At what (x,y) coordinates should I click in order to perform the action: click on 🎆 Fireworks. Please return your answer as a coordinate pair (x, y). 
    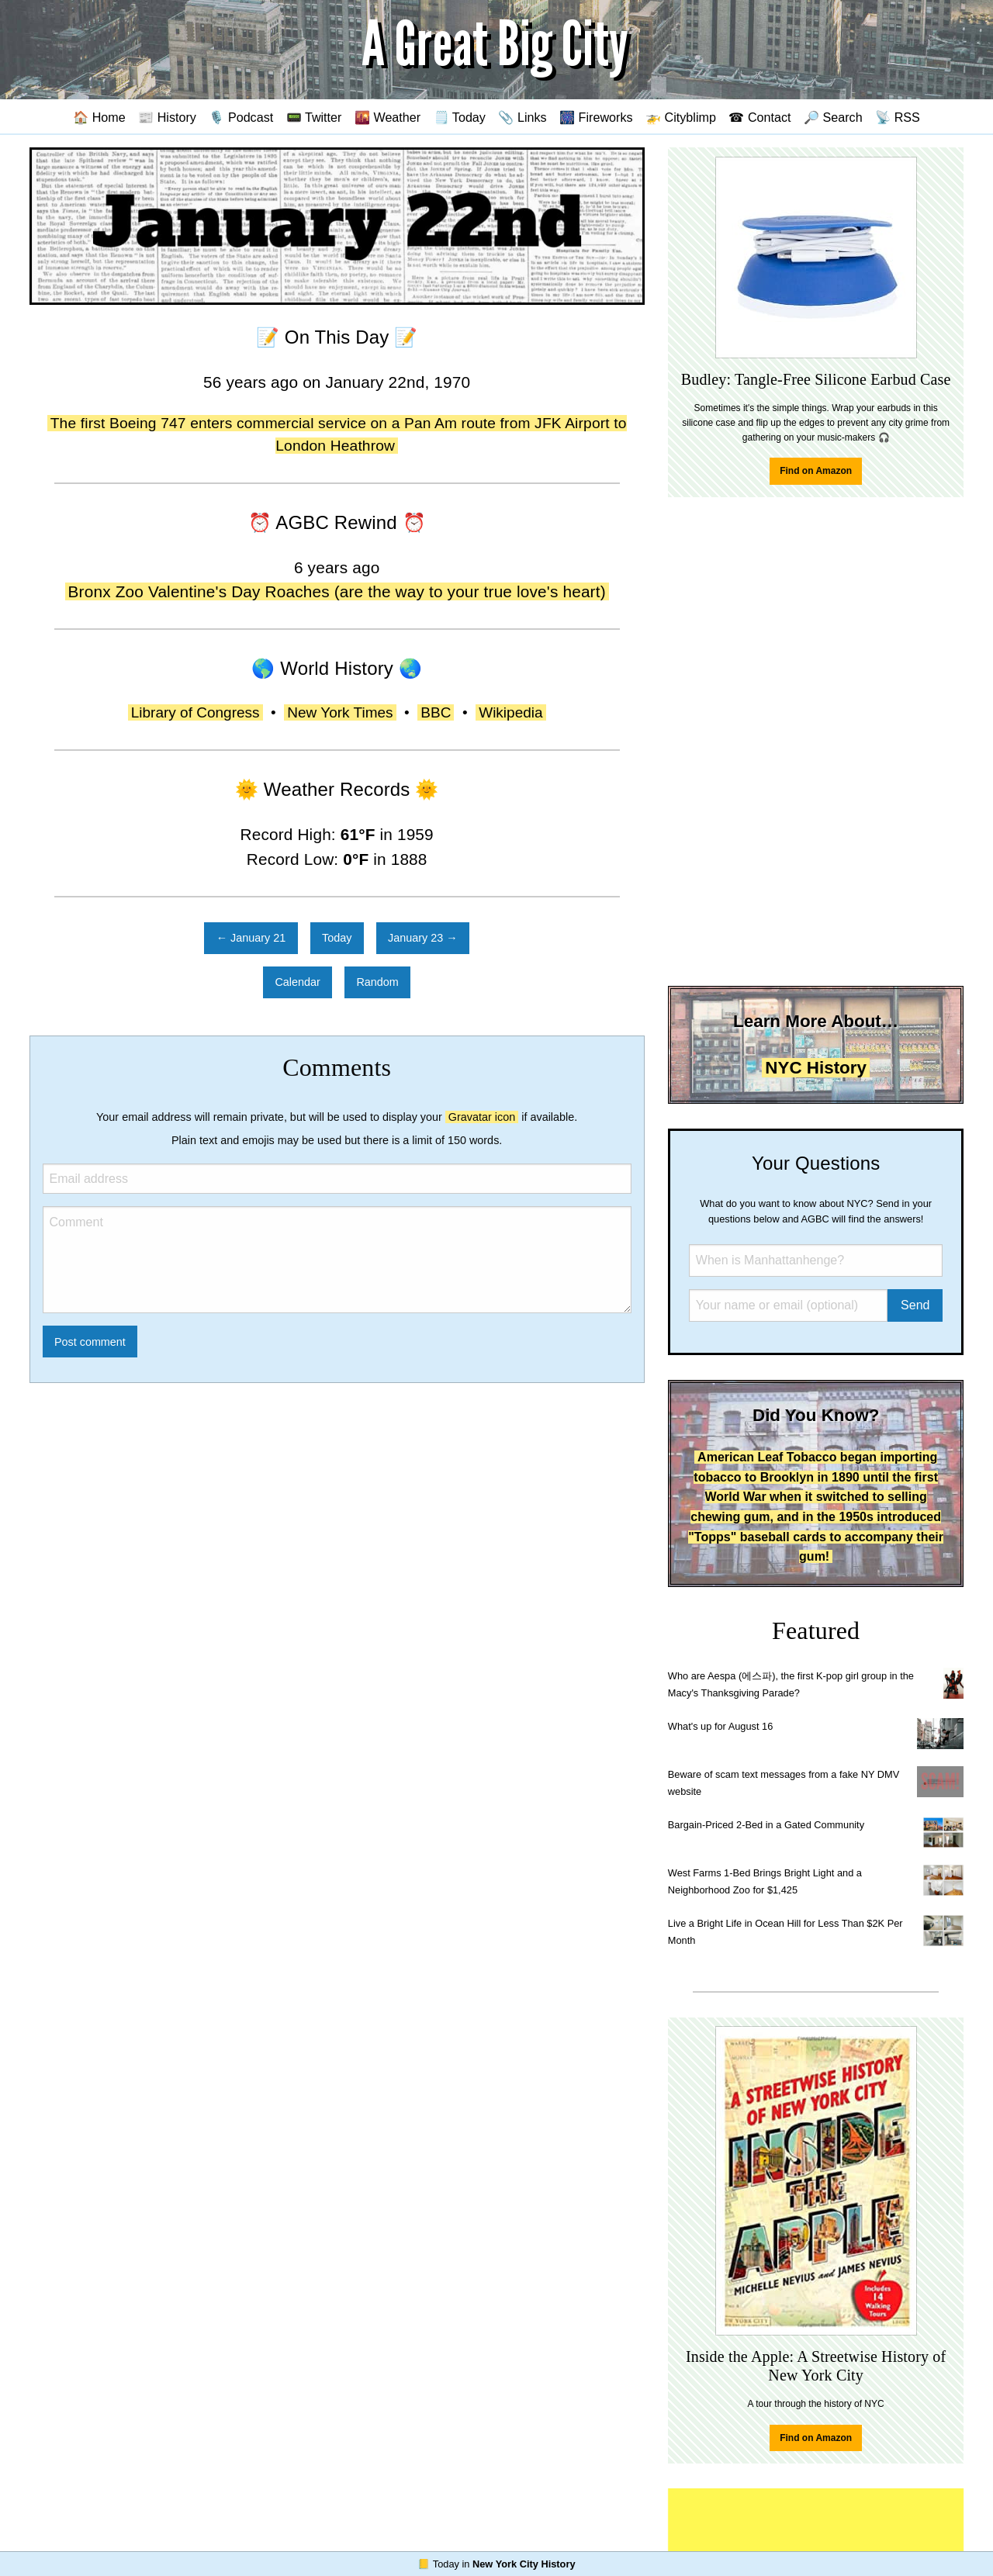
    Looking at the image, I should click on (595, 117).